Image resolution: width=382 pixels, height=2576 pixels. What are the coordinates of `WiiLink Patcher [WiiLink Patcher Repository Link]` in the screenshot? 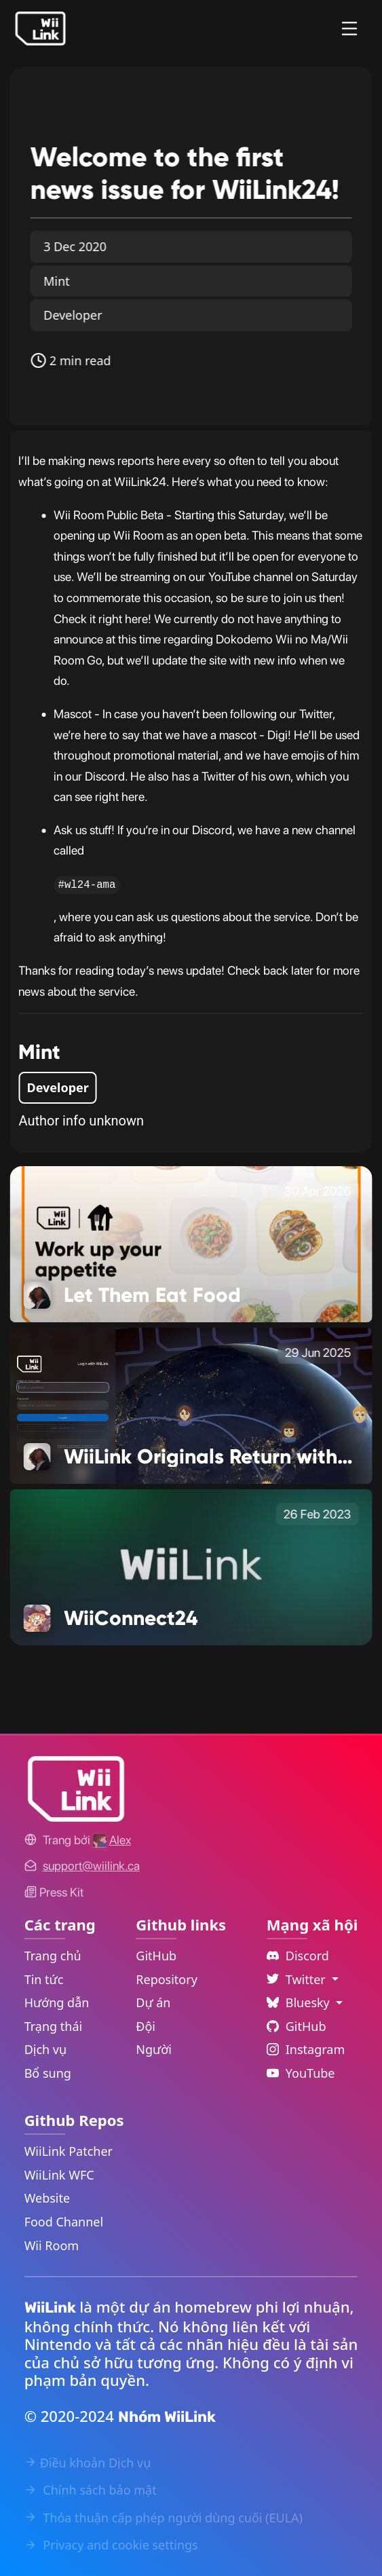 It's located at (68, 2151).